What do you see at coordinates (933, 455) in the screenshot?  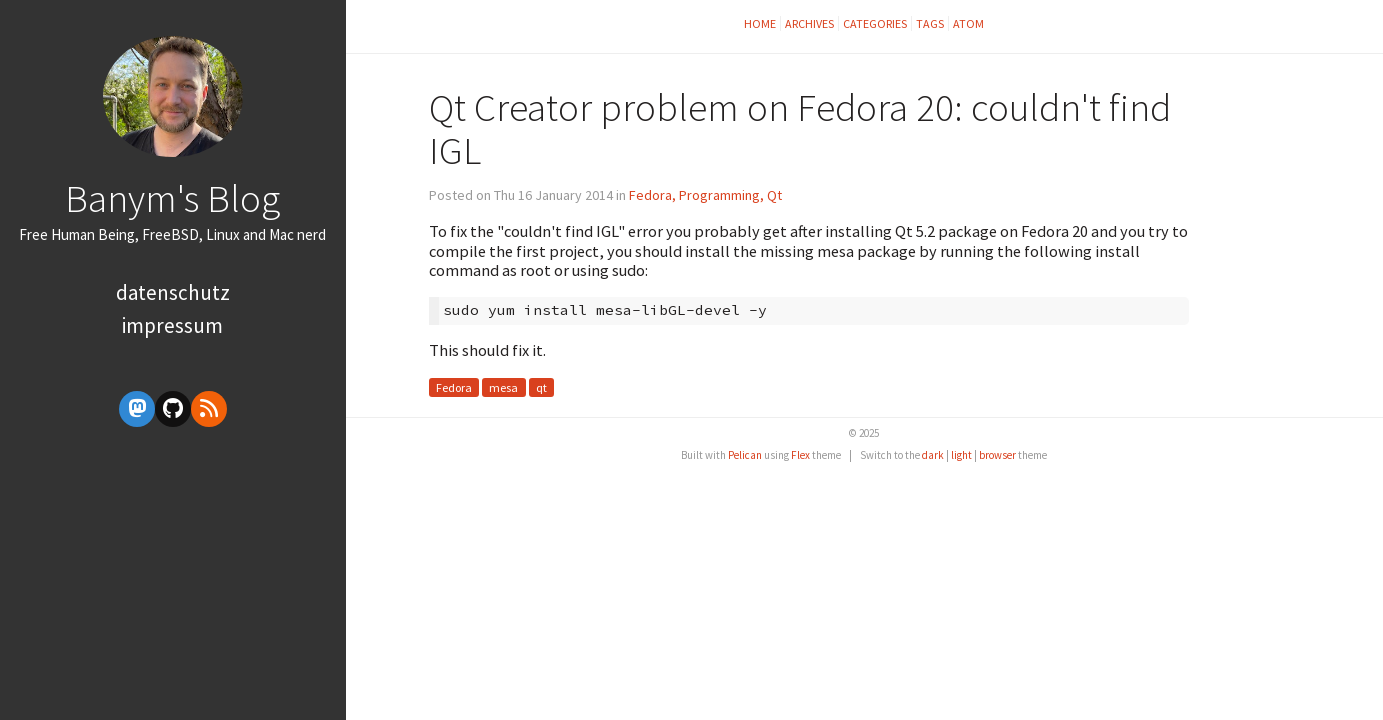 I see `dark` at bounding box center [933, 455].